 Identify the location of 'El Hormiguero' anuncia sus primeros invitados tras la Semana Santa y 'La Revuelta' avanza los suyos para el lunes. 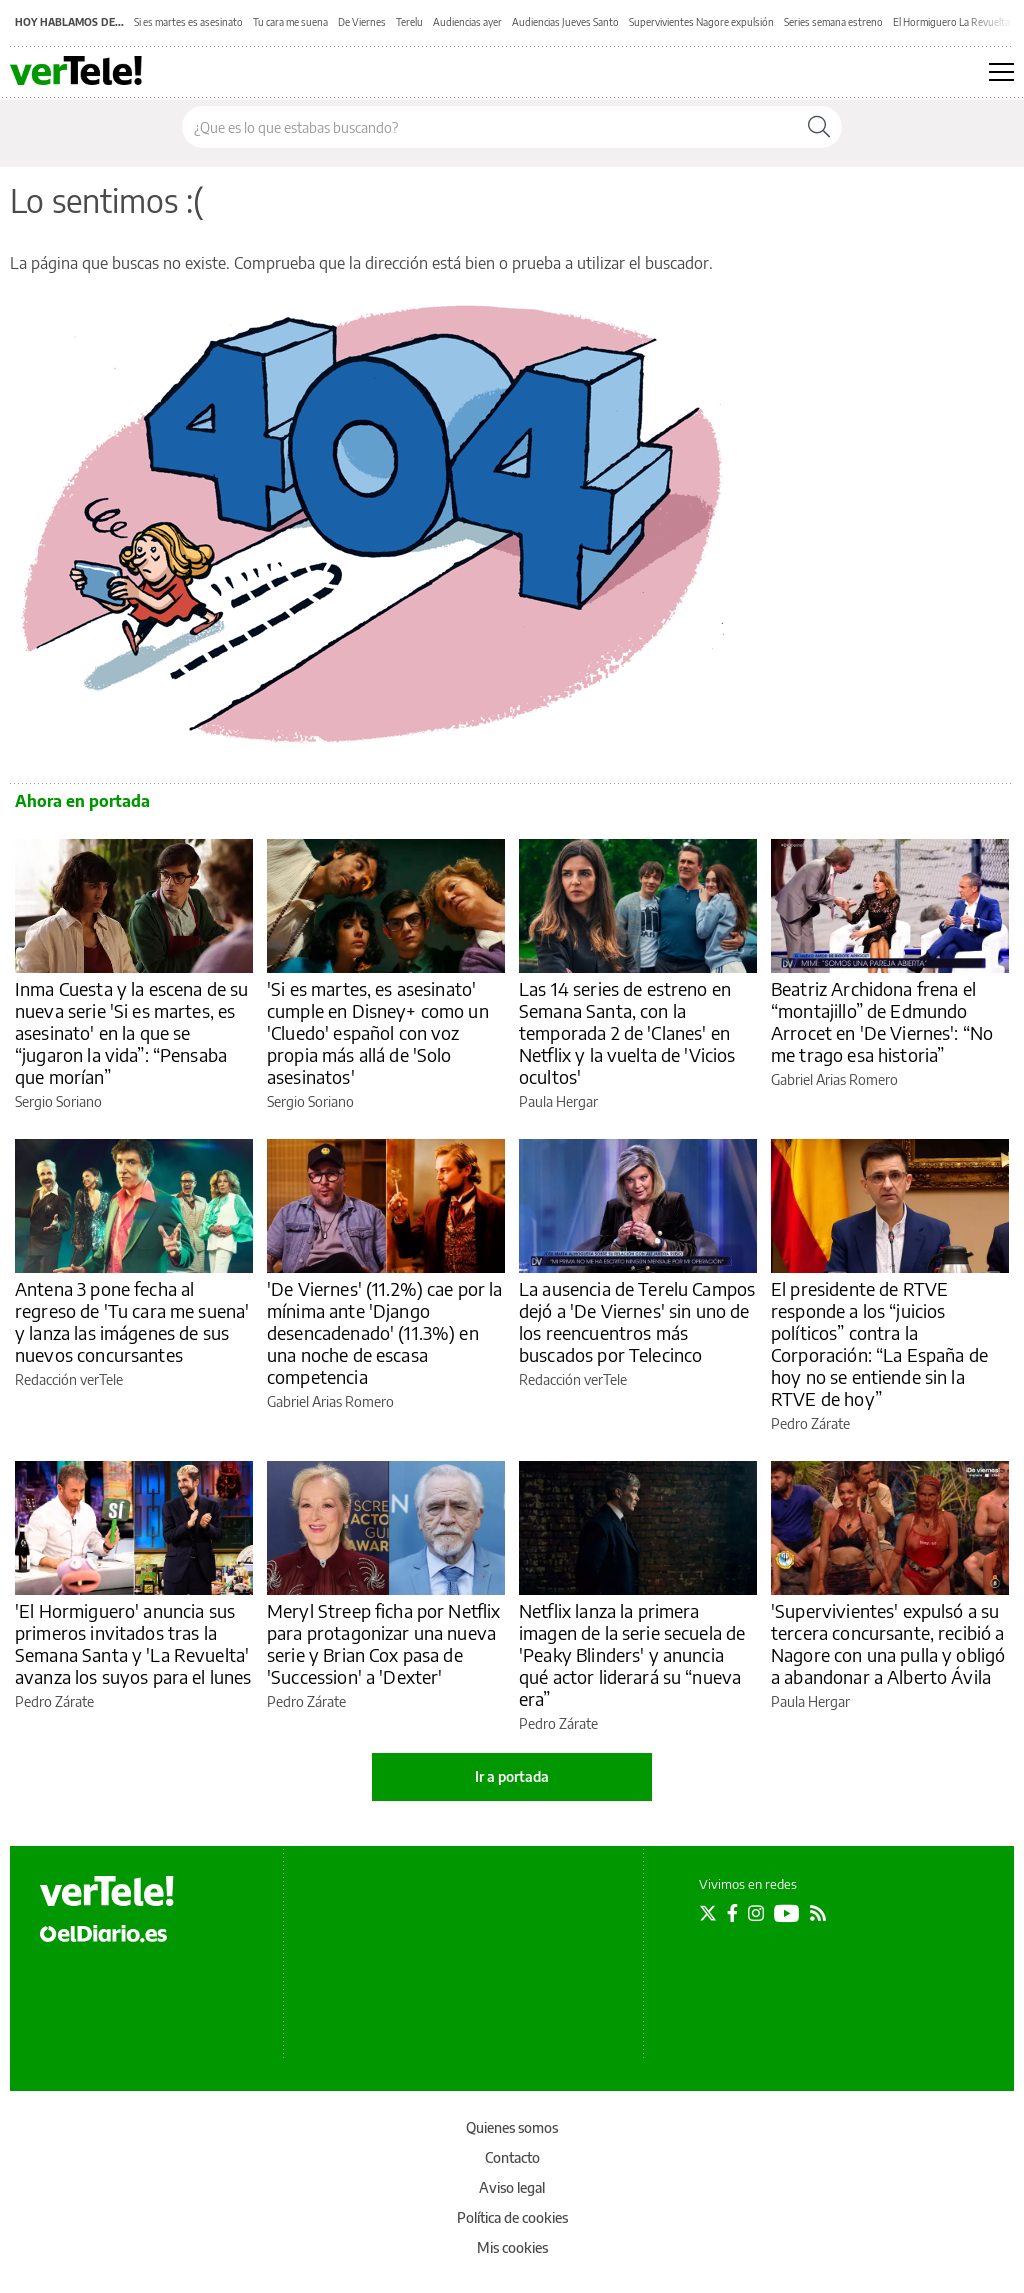
(133, 1643).